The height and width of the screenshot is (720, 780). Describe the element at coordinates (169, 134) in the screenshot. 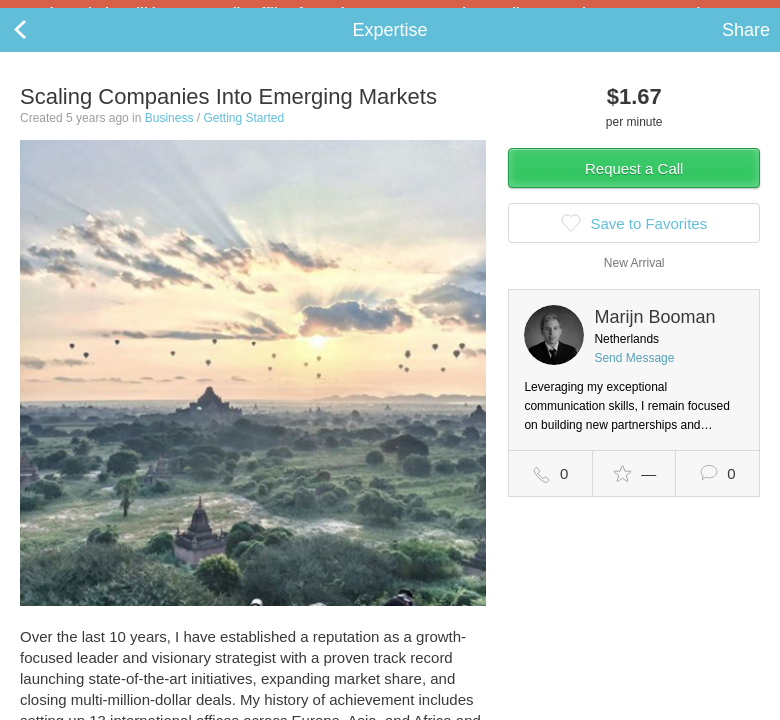

I see `Business` at that location.